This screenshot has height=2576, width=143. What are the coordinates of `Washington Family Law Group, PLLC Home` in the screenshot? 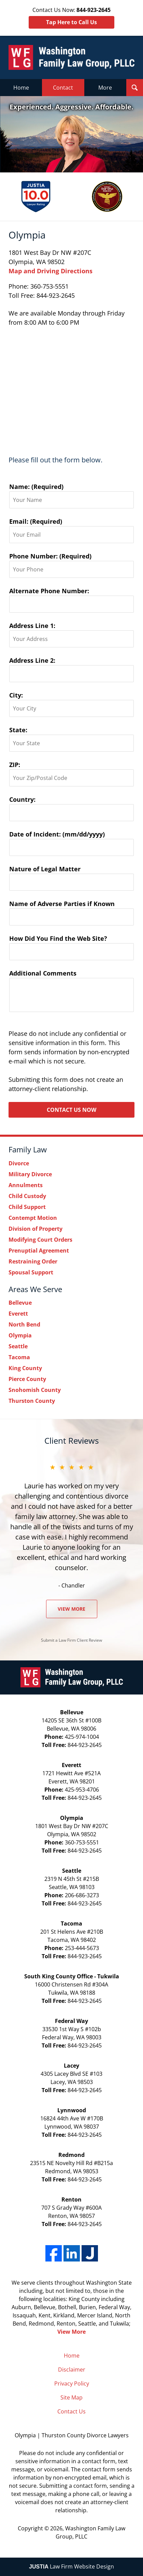 It's located at (71, 57).